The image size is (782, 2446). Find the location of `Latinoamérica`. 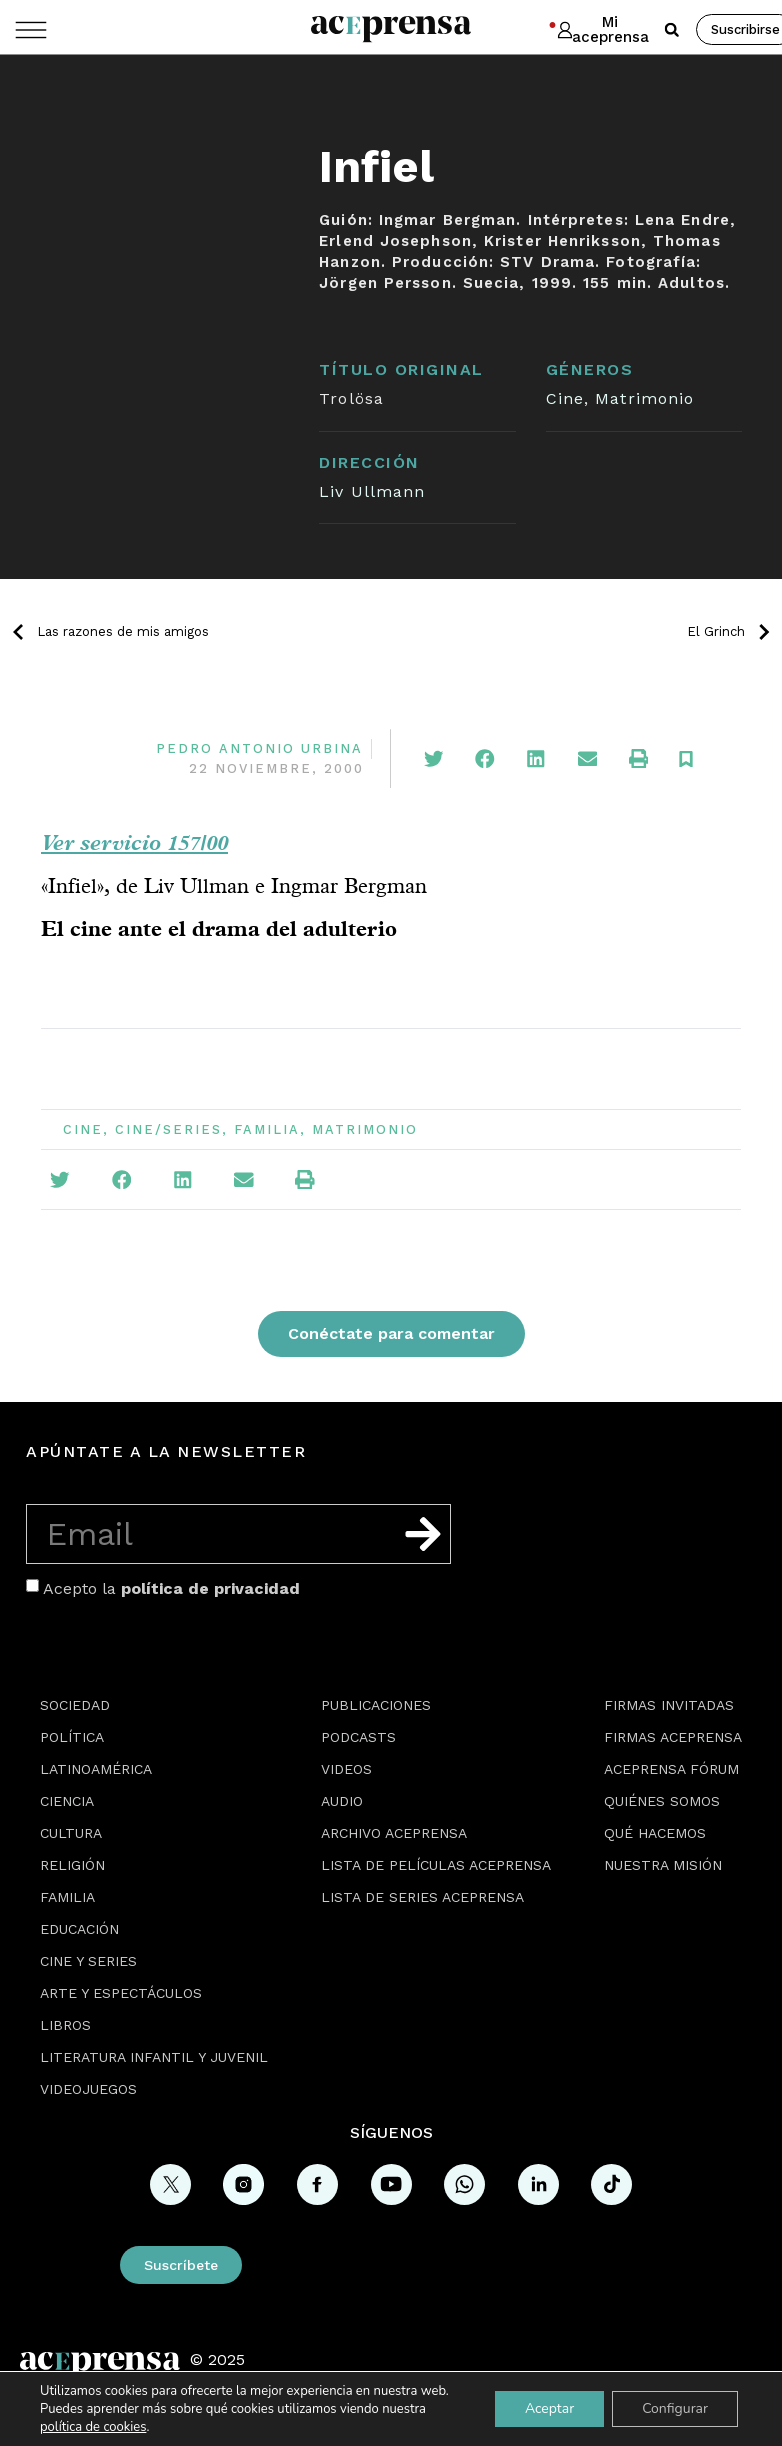

Latinoamérica is located at coordinates (96, 1769).